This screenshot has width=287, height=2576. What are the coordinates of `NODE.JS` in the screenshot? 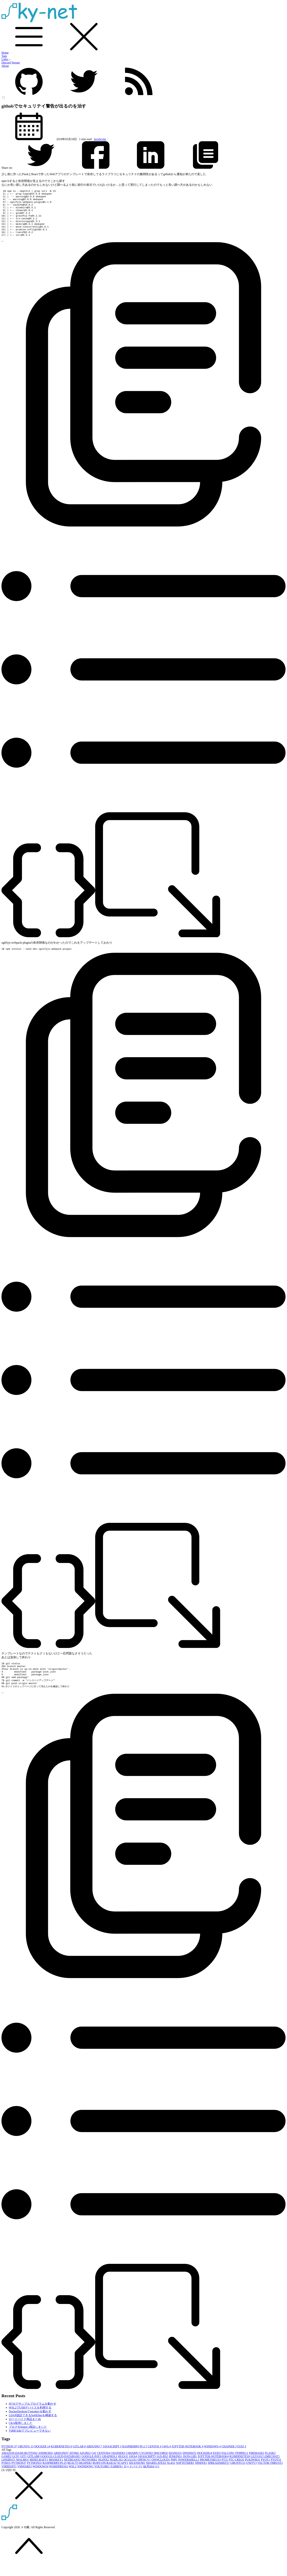 It's located at (116, 2473).